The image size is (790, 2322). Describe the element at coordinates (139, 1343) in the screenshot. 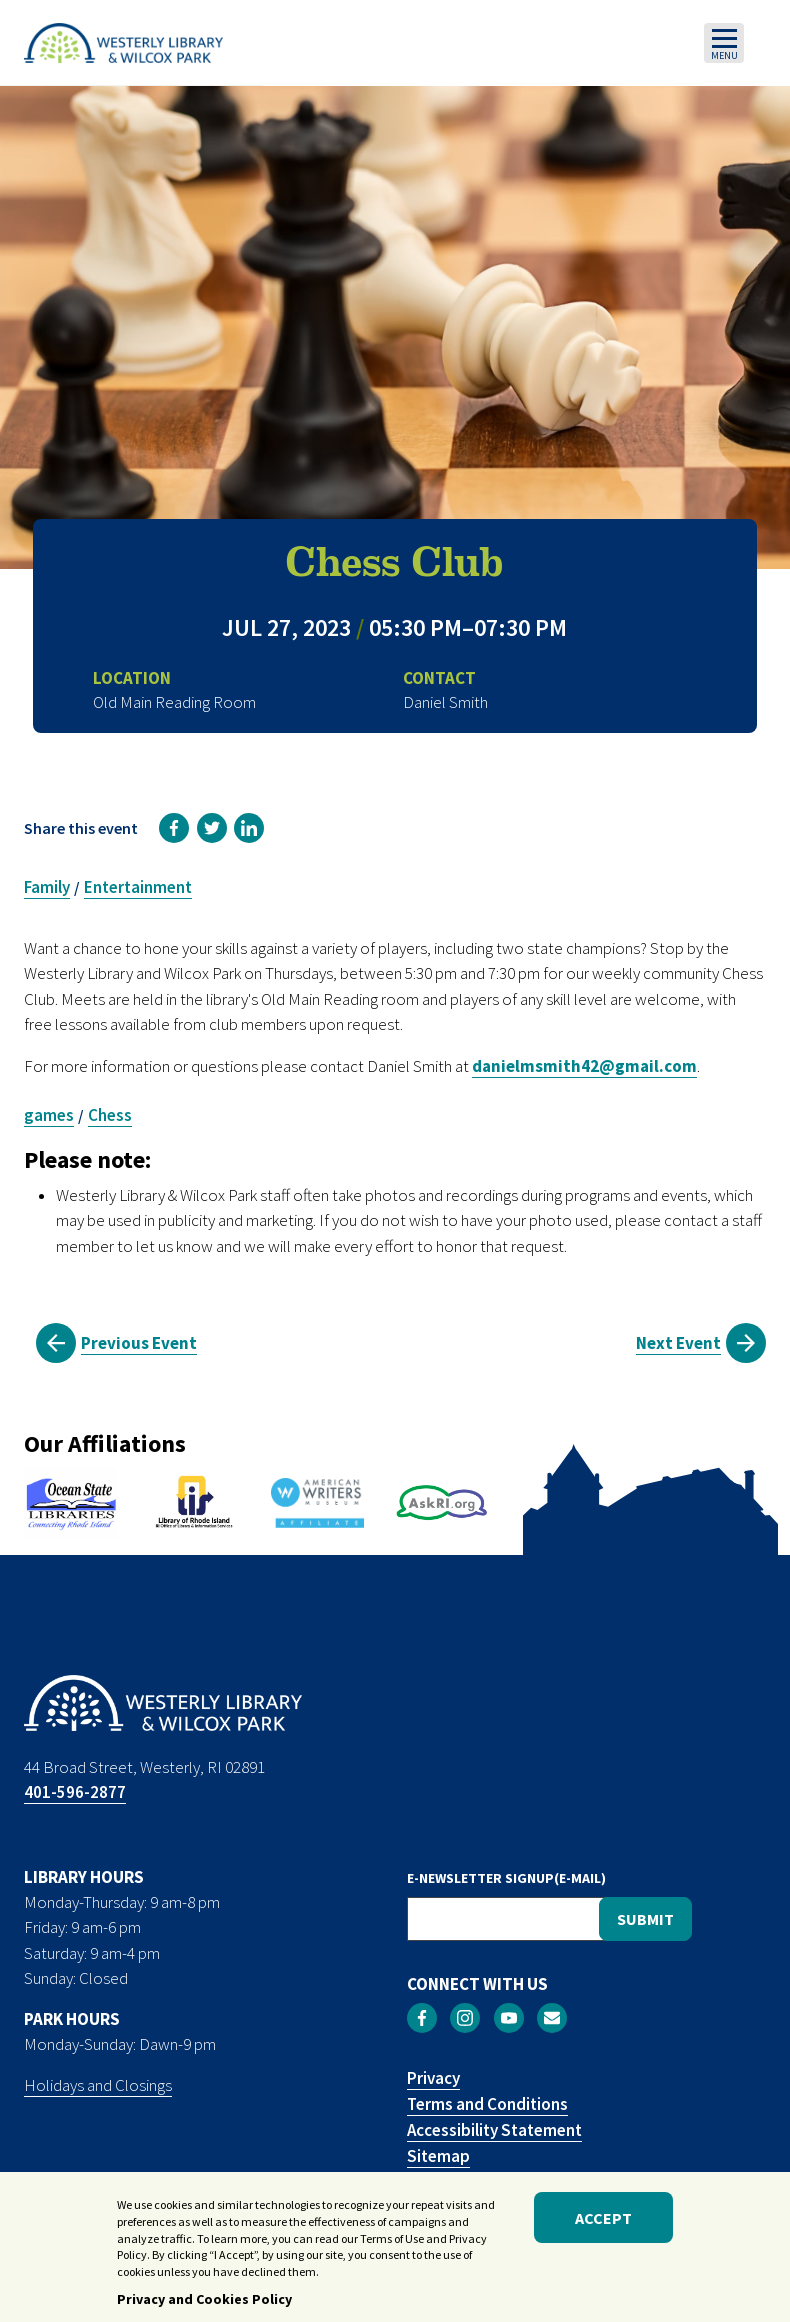

I see `Previous Event` at that location.